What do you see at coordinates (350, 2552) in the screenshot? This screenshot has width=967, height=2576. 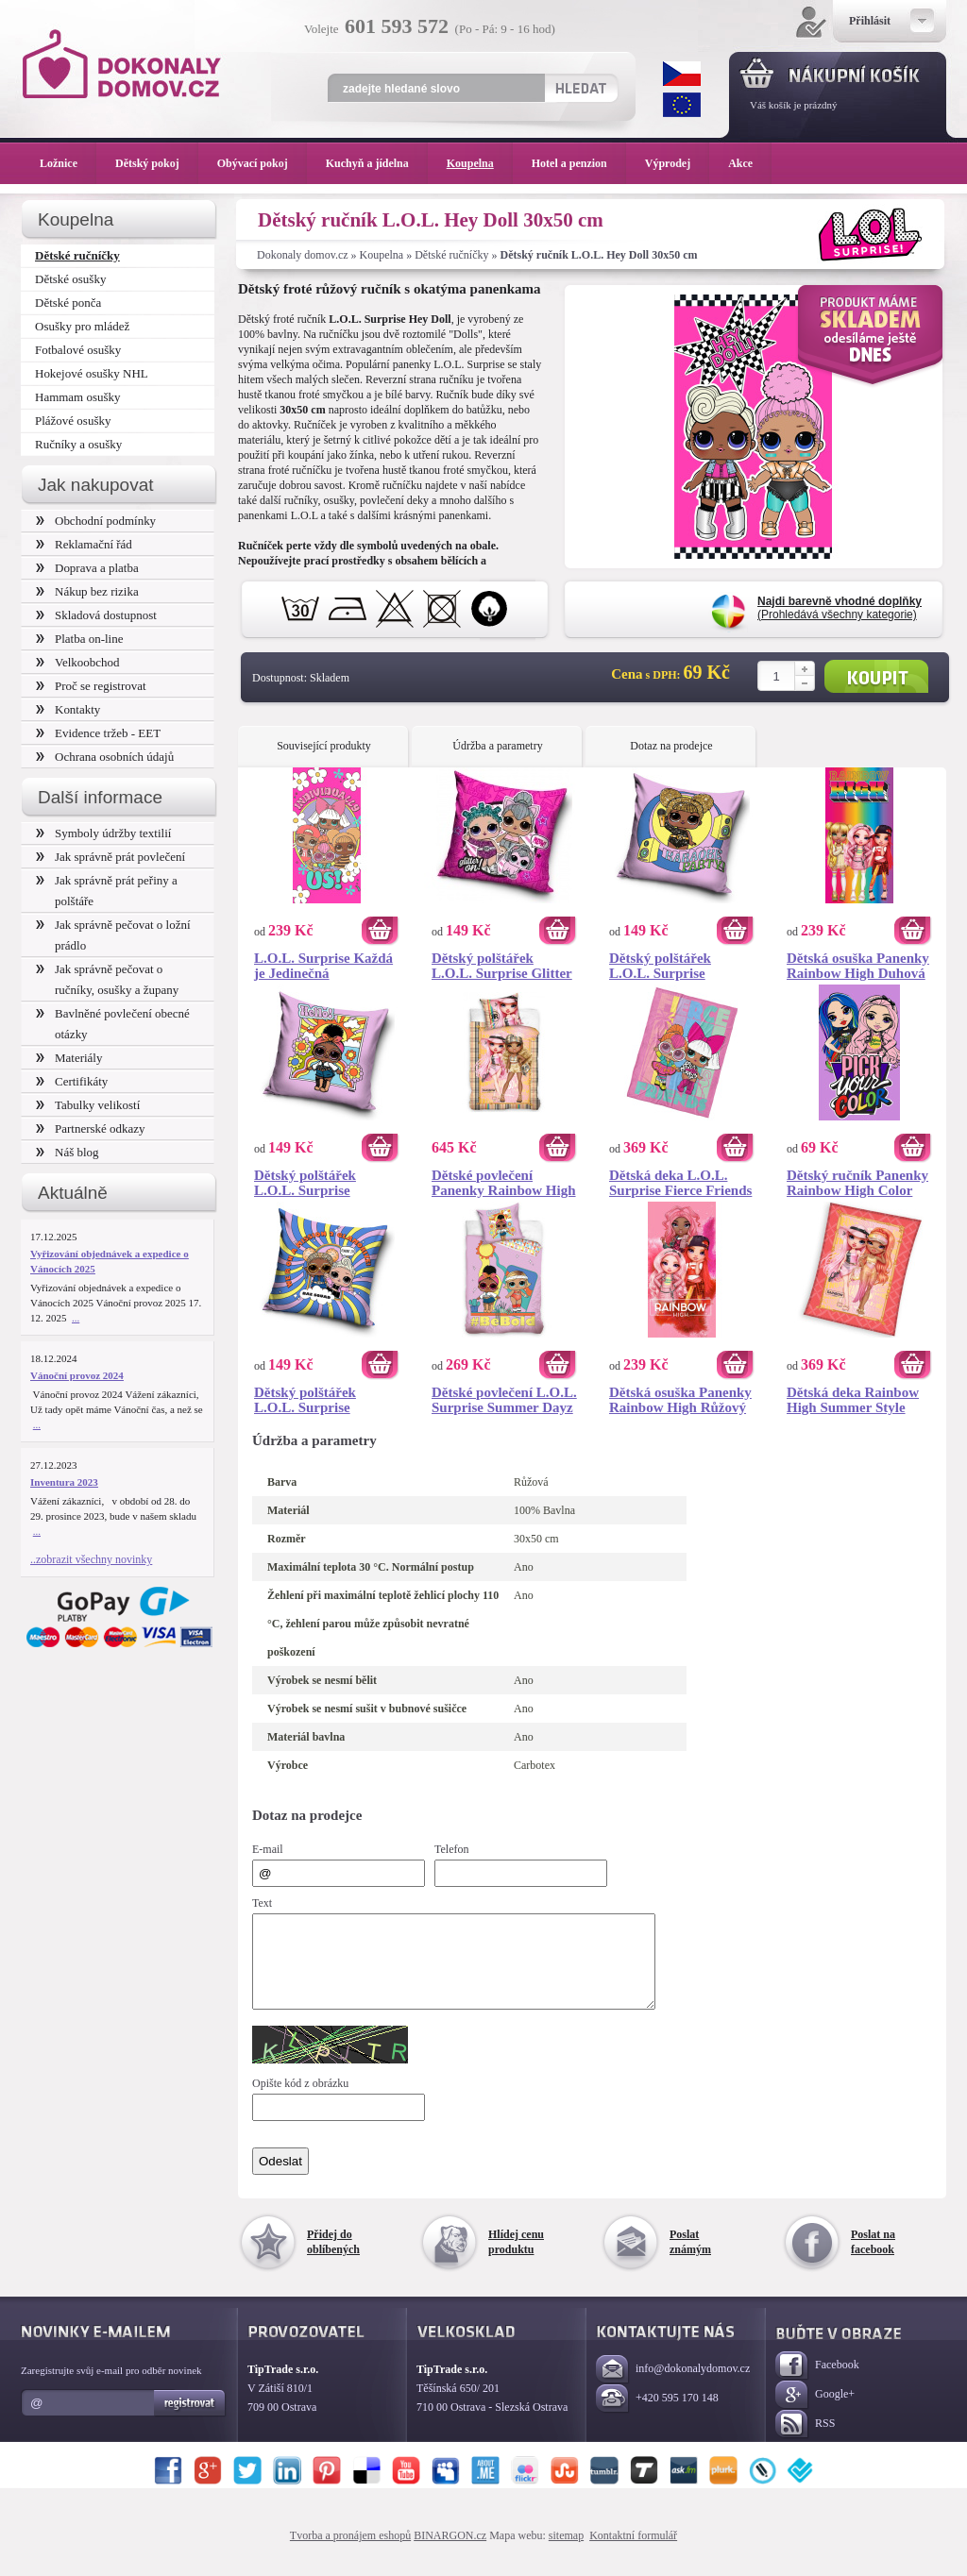 I see `Tvorba a pronájem eshopů` at bounding box center [350, 2552].